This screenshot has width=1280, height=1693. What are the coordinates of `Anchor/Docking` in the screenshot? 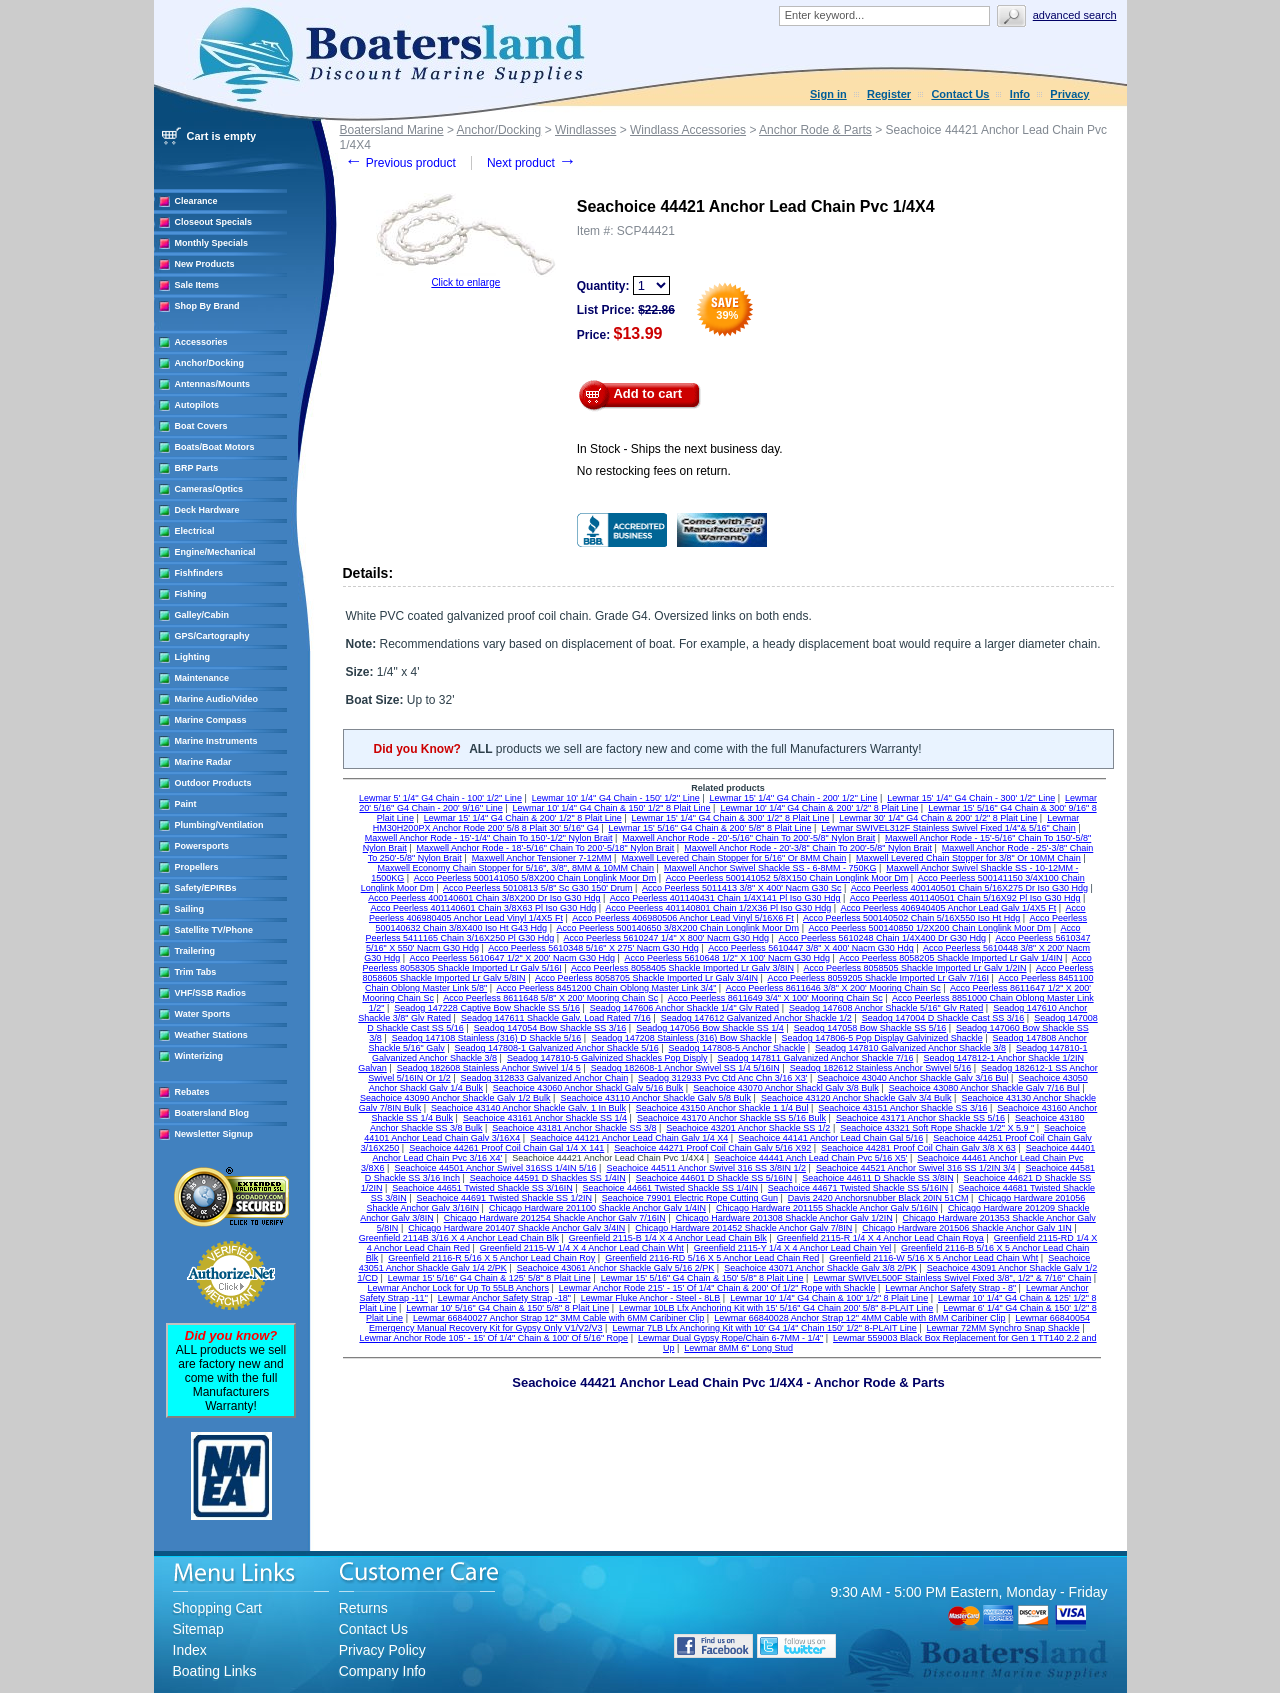 It's located at (210, 363).